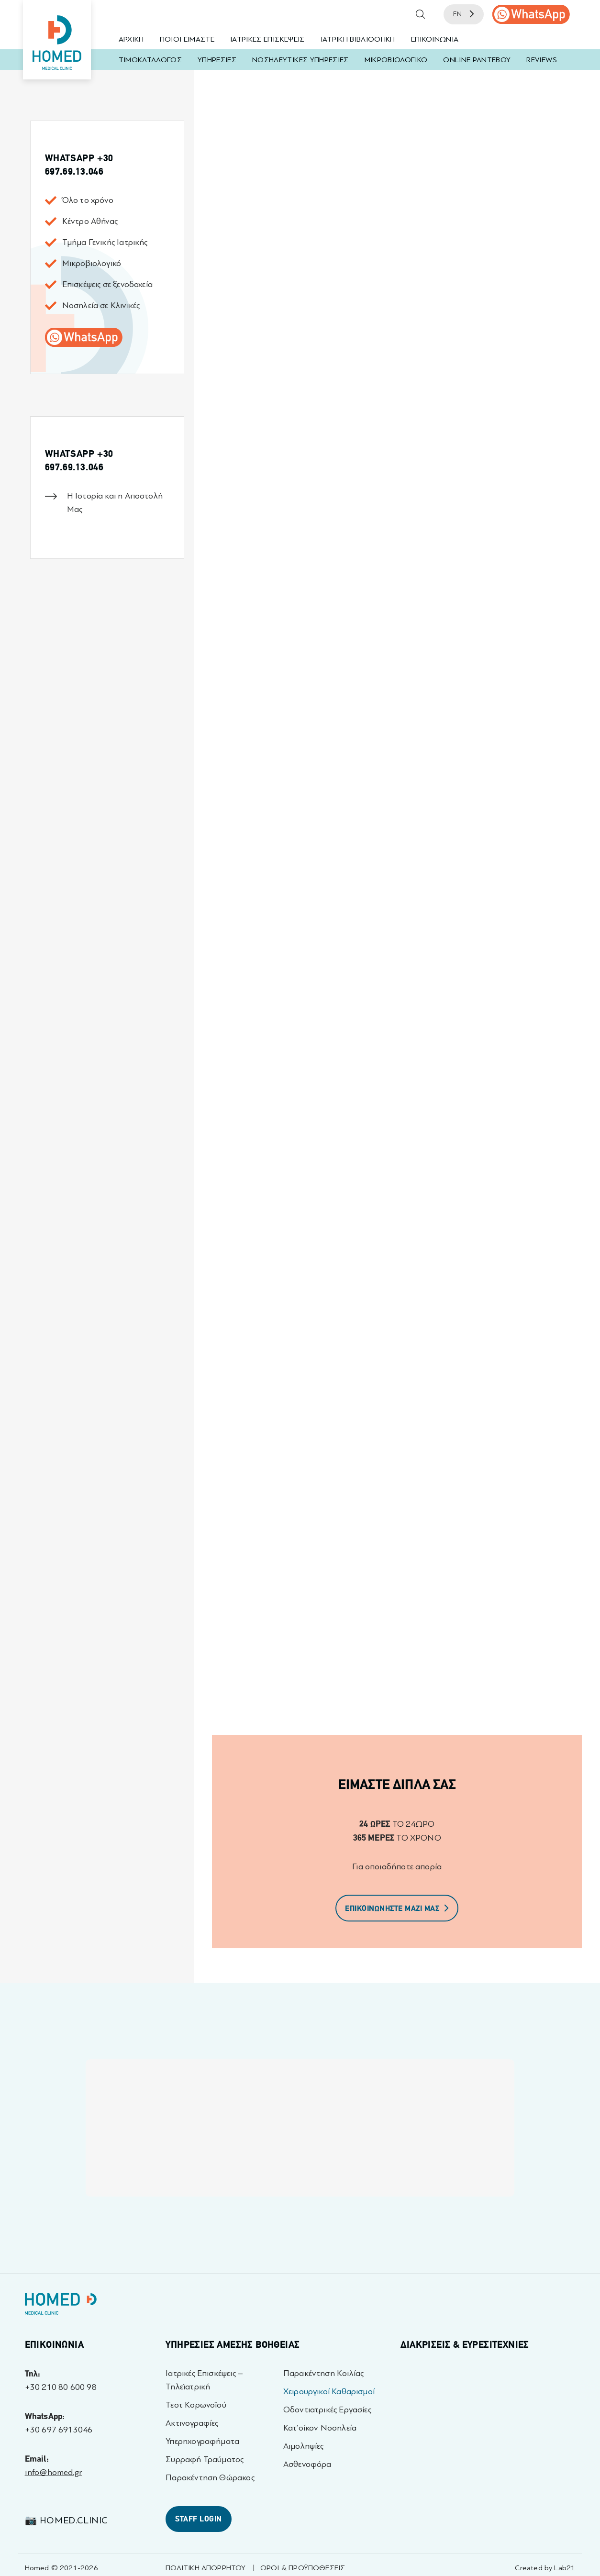  What do you see at coordinates (435, 39) in the screenshot?
I see `ΕΠΙΚΟΙΝΩΝΙΑ` at bounding box center [435, 39].